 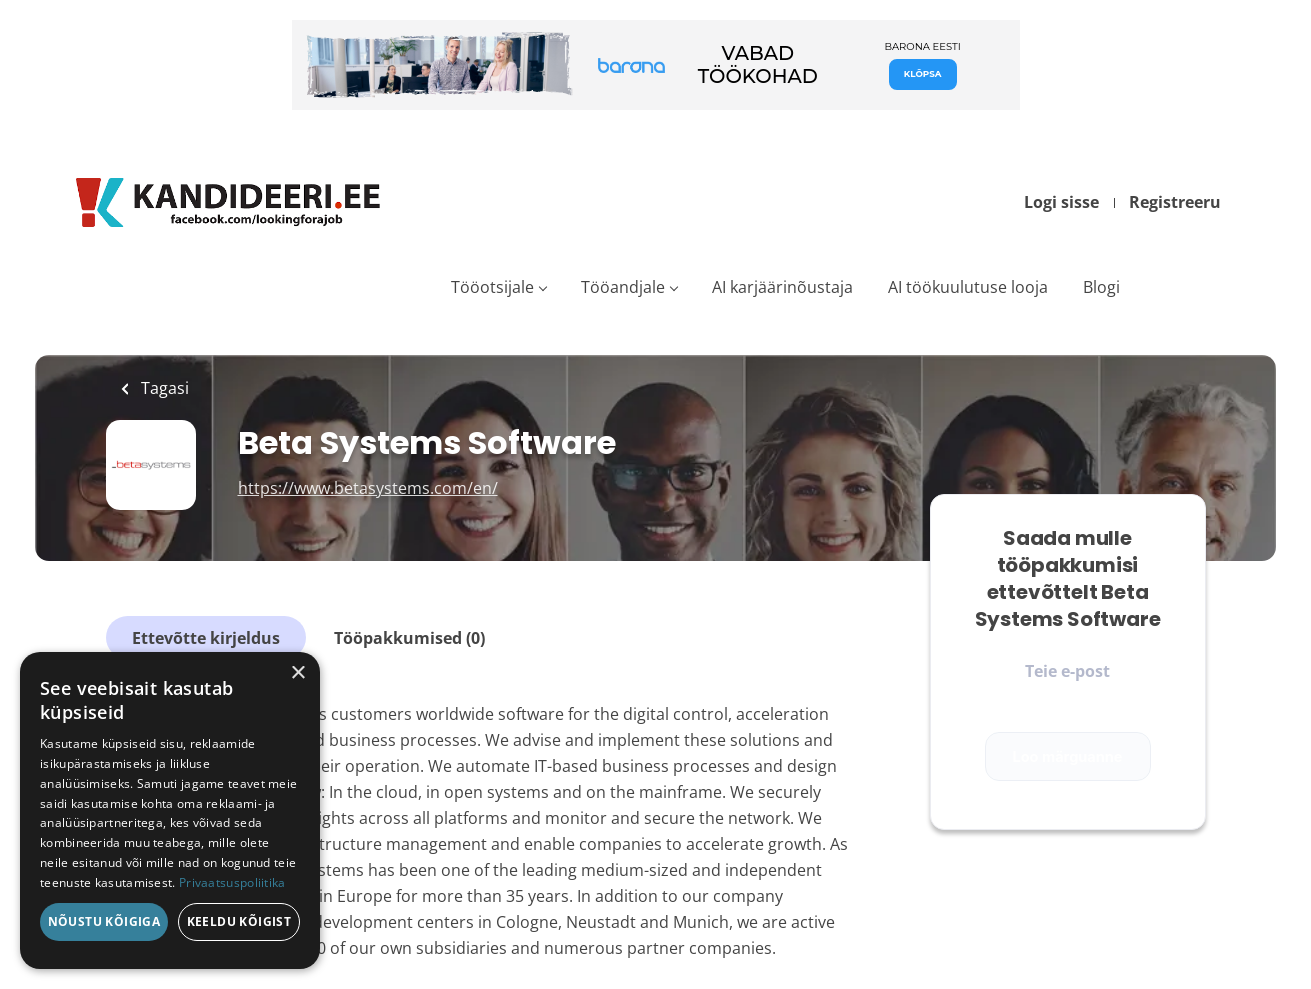 I want to click on Privaatsuspoliitika [Privaatsuspoliitika, opens a new window], so click(x=232, y=882).